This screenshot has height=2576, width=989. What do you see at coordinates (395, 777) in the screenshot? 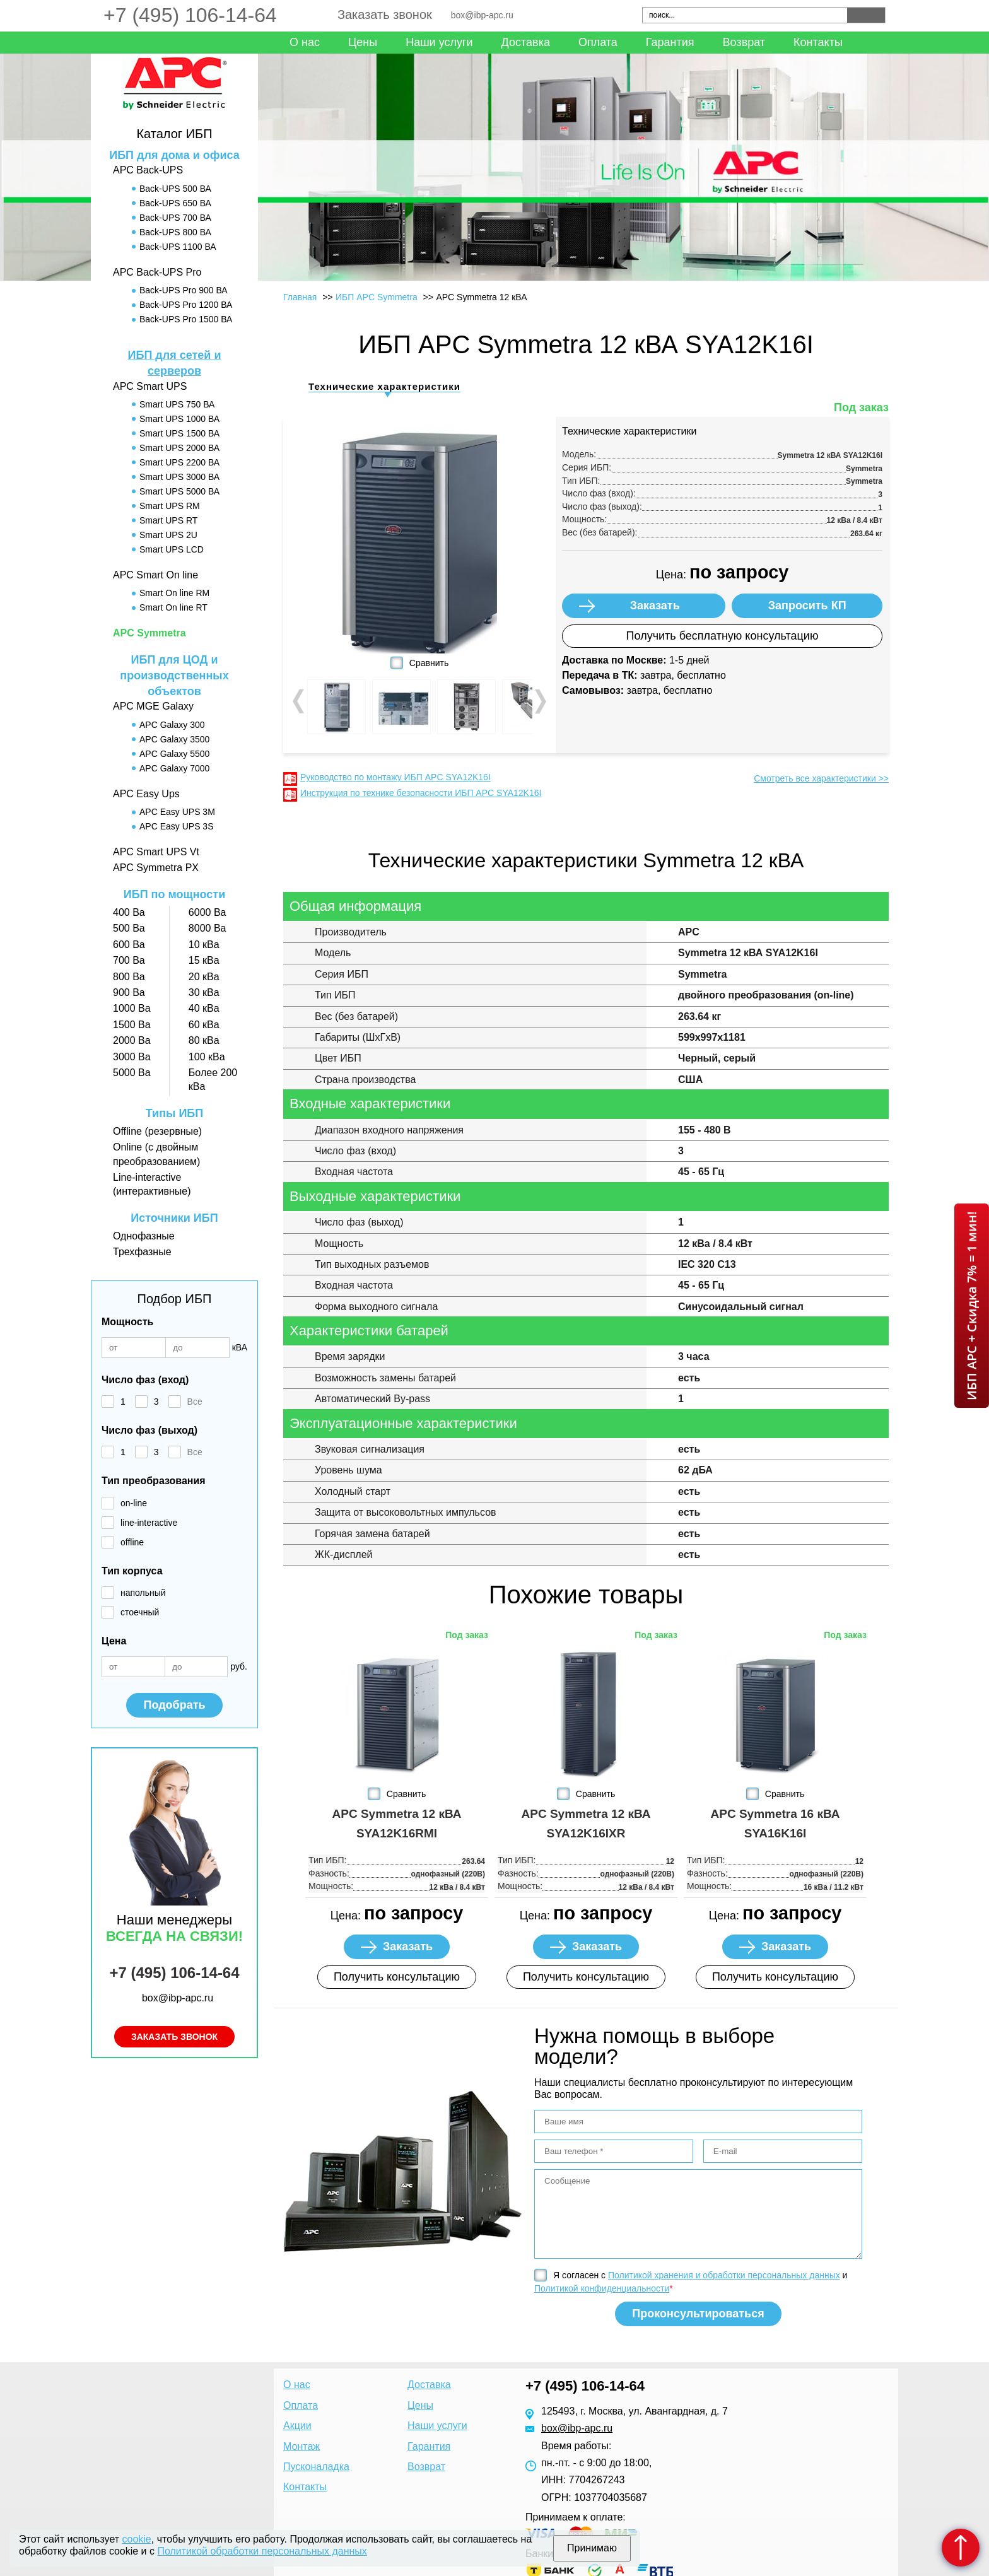
I see `Руководство по монтажу ИБП APC SYA12K16I` at bounding box center [395, 777].